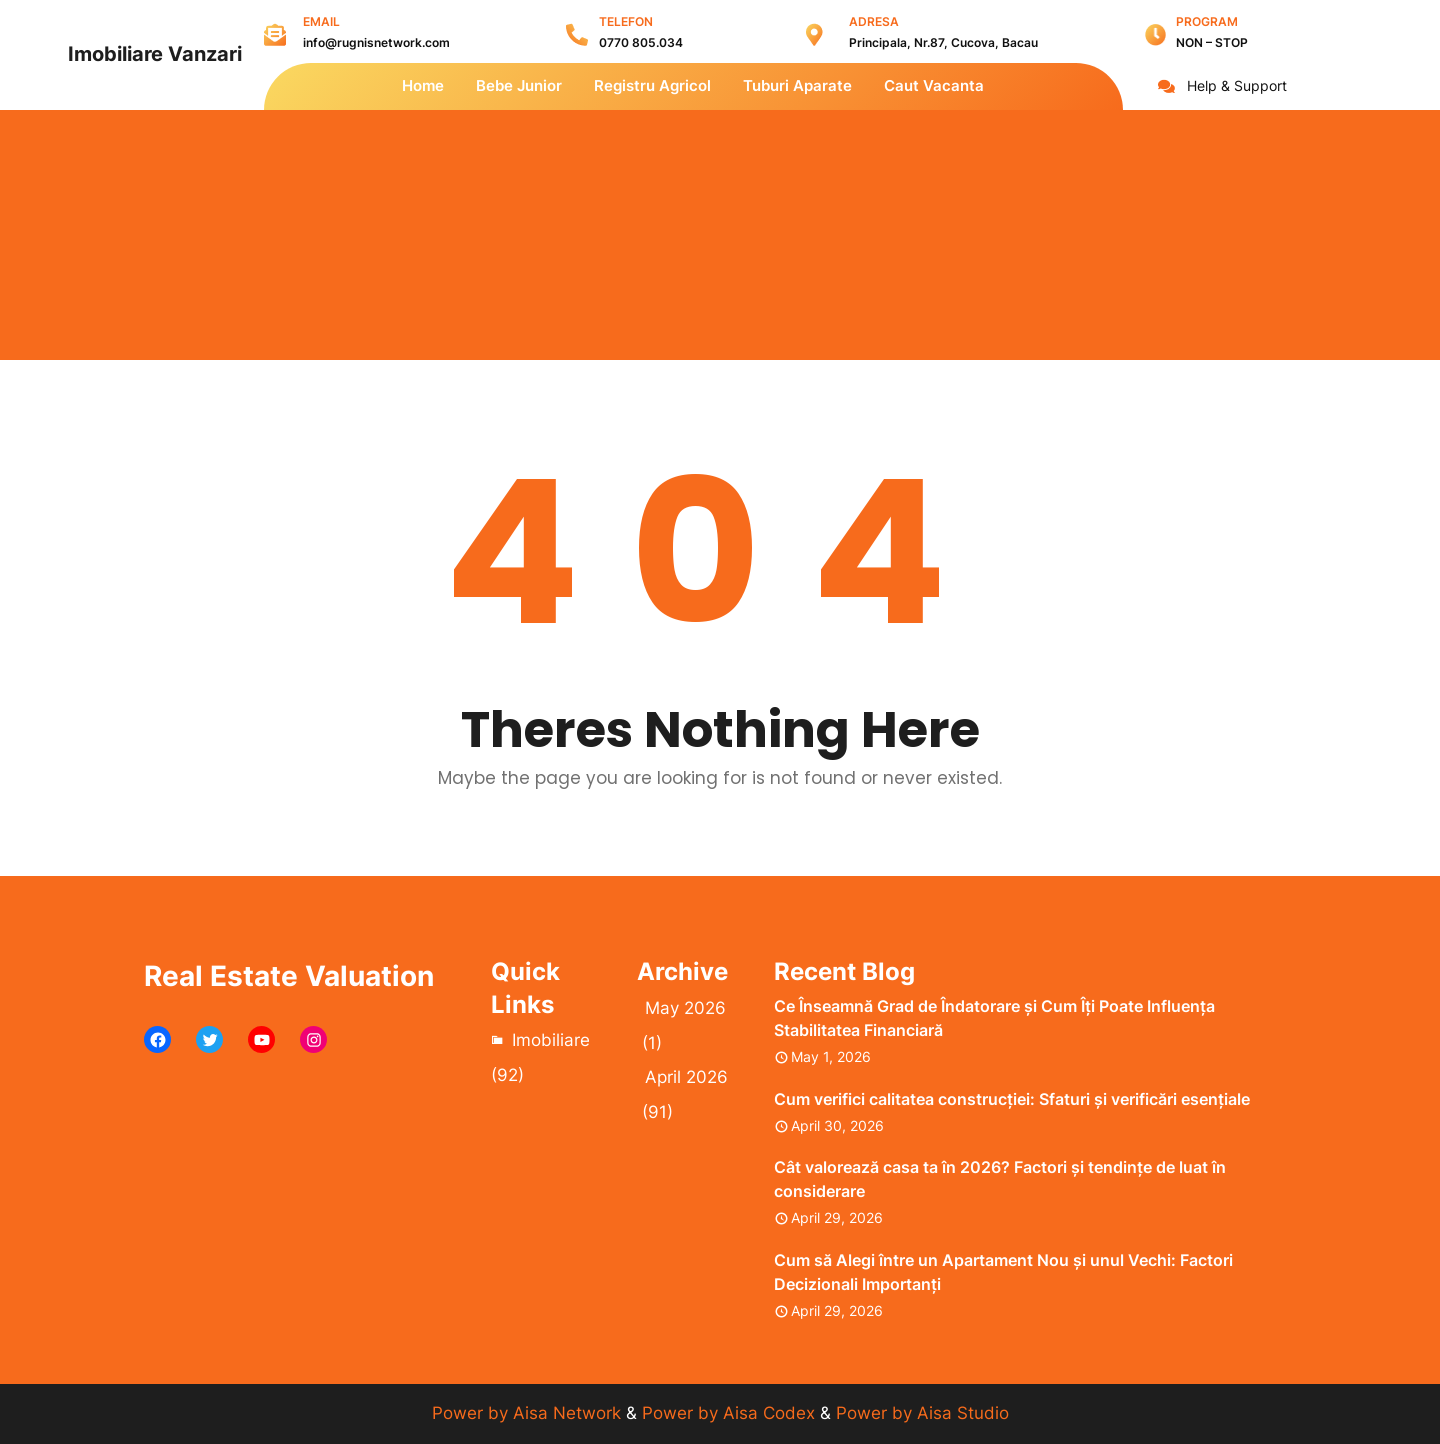 Image resolution: width=1440 pixels, height=1444 pixels. Describe the element at coordinates (155, 54) in the screenshot. I see `Imobiliare Vanzari` at that location.